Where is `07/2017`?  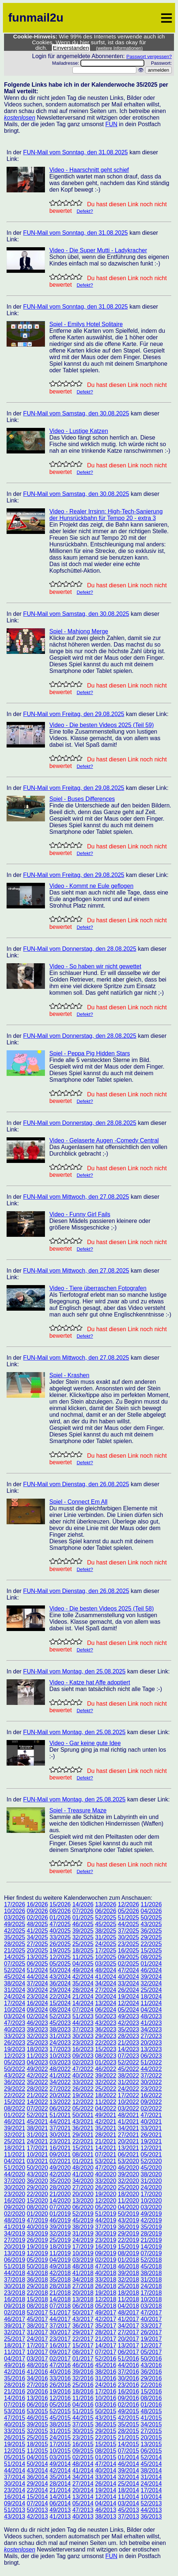
07/2017 is located at coordinates (105, 2352).